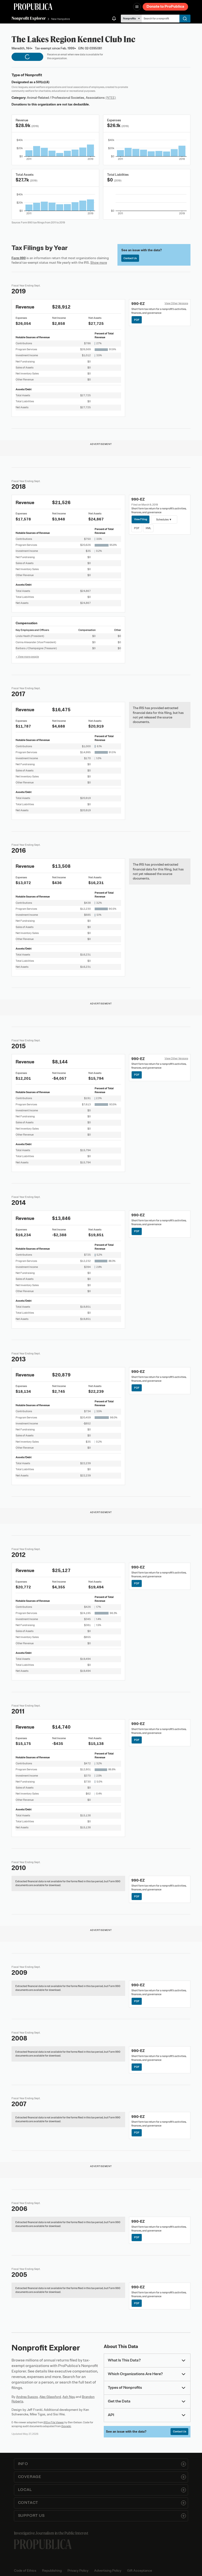 This screenshot has width=202, height=2576. I want to click on Contact Us, so click(130, 258).